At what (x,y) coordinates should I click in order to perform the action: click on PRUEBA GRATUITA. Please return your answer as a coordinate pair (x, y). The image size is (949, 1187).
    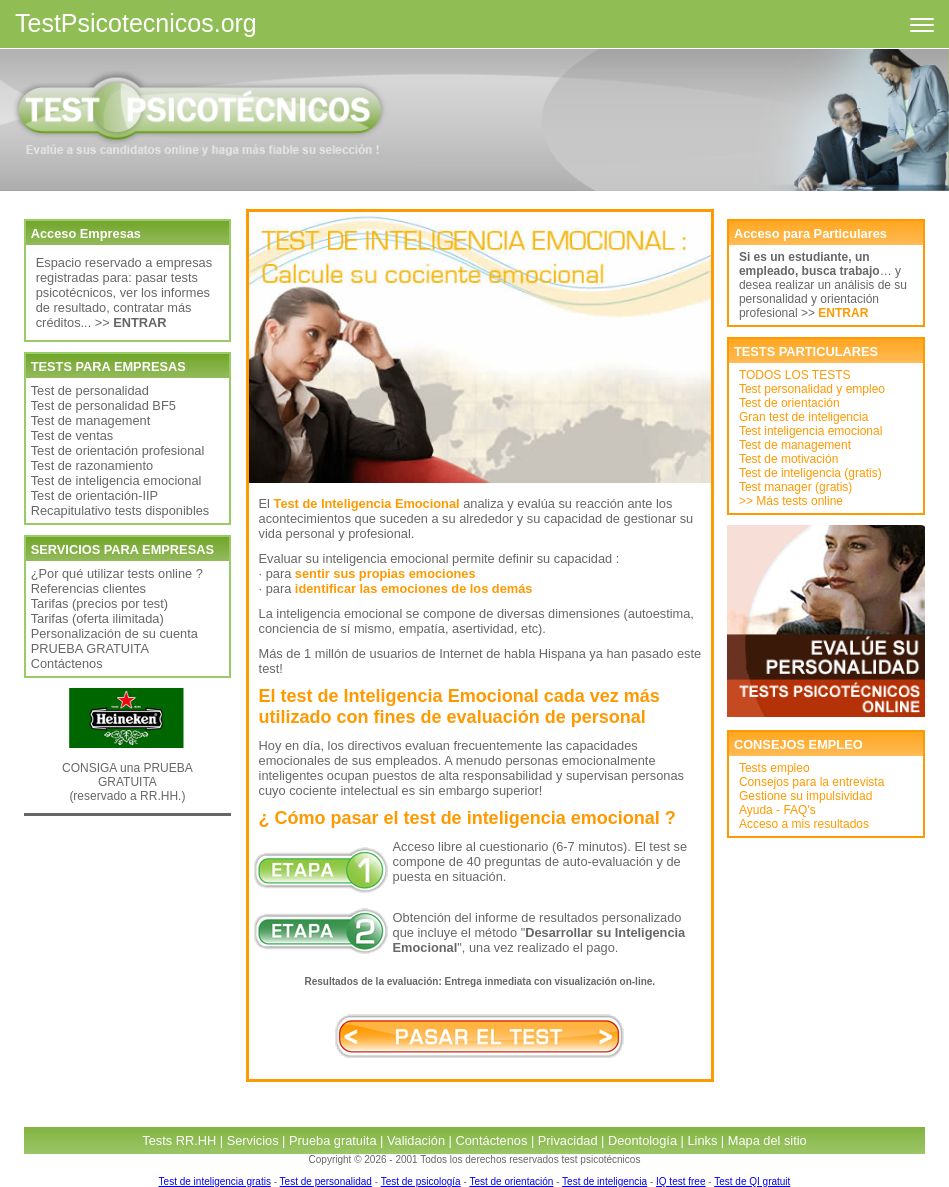
    Looking at the image, I should click on (90, 648).